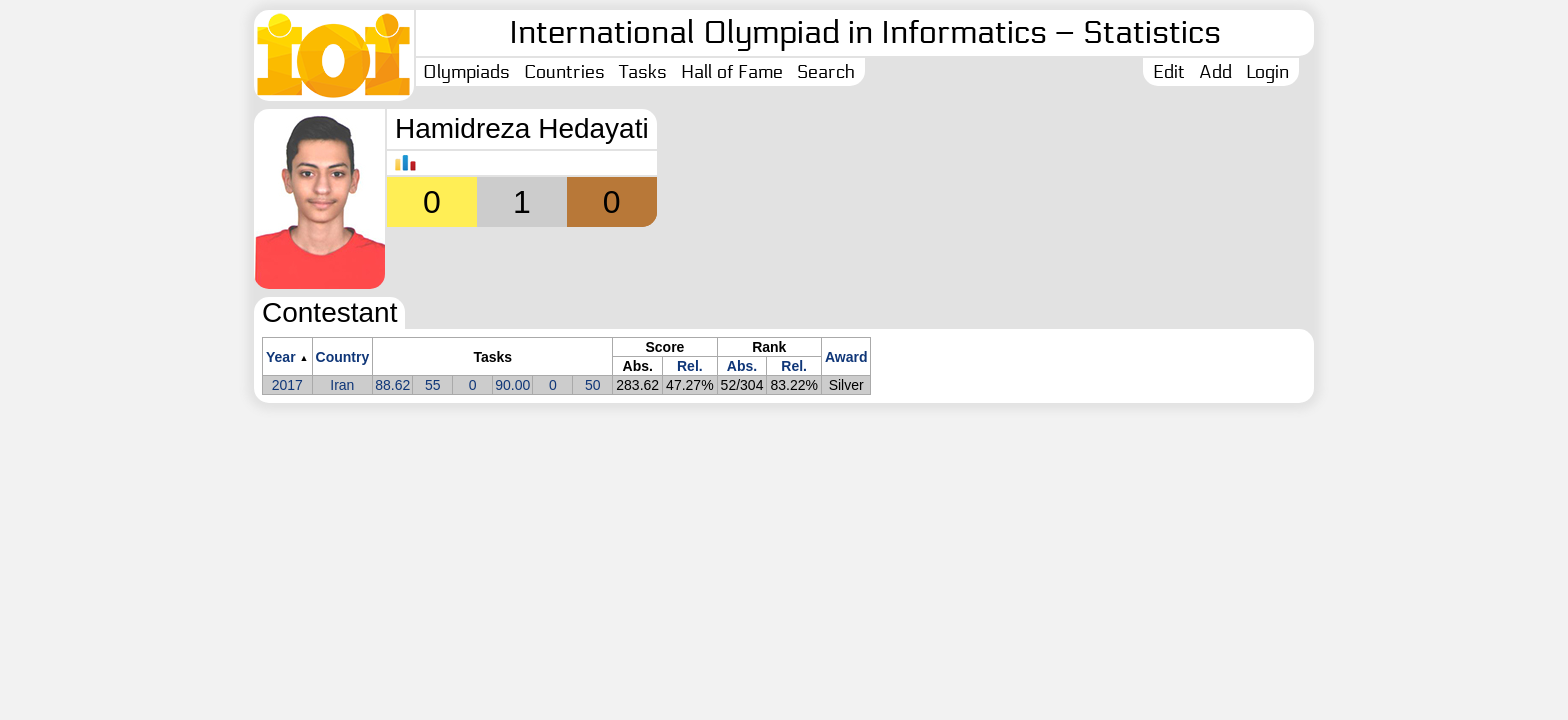 The width and height of the screenshot is (1568, 720). Describe the element at coordinates (1215, 72) in the screenshot. I see `Add` at that location.